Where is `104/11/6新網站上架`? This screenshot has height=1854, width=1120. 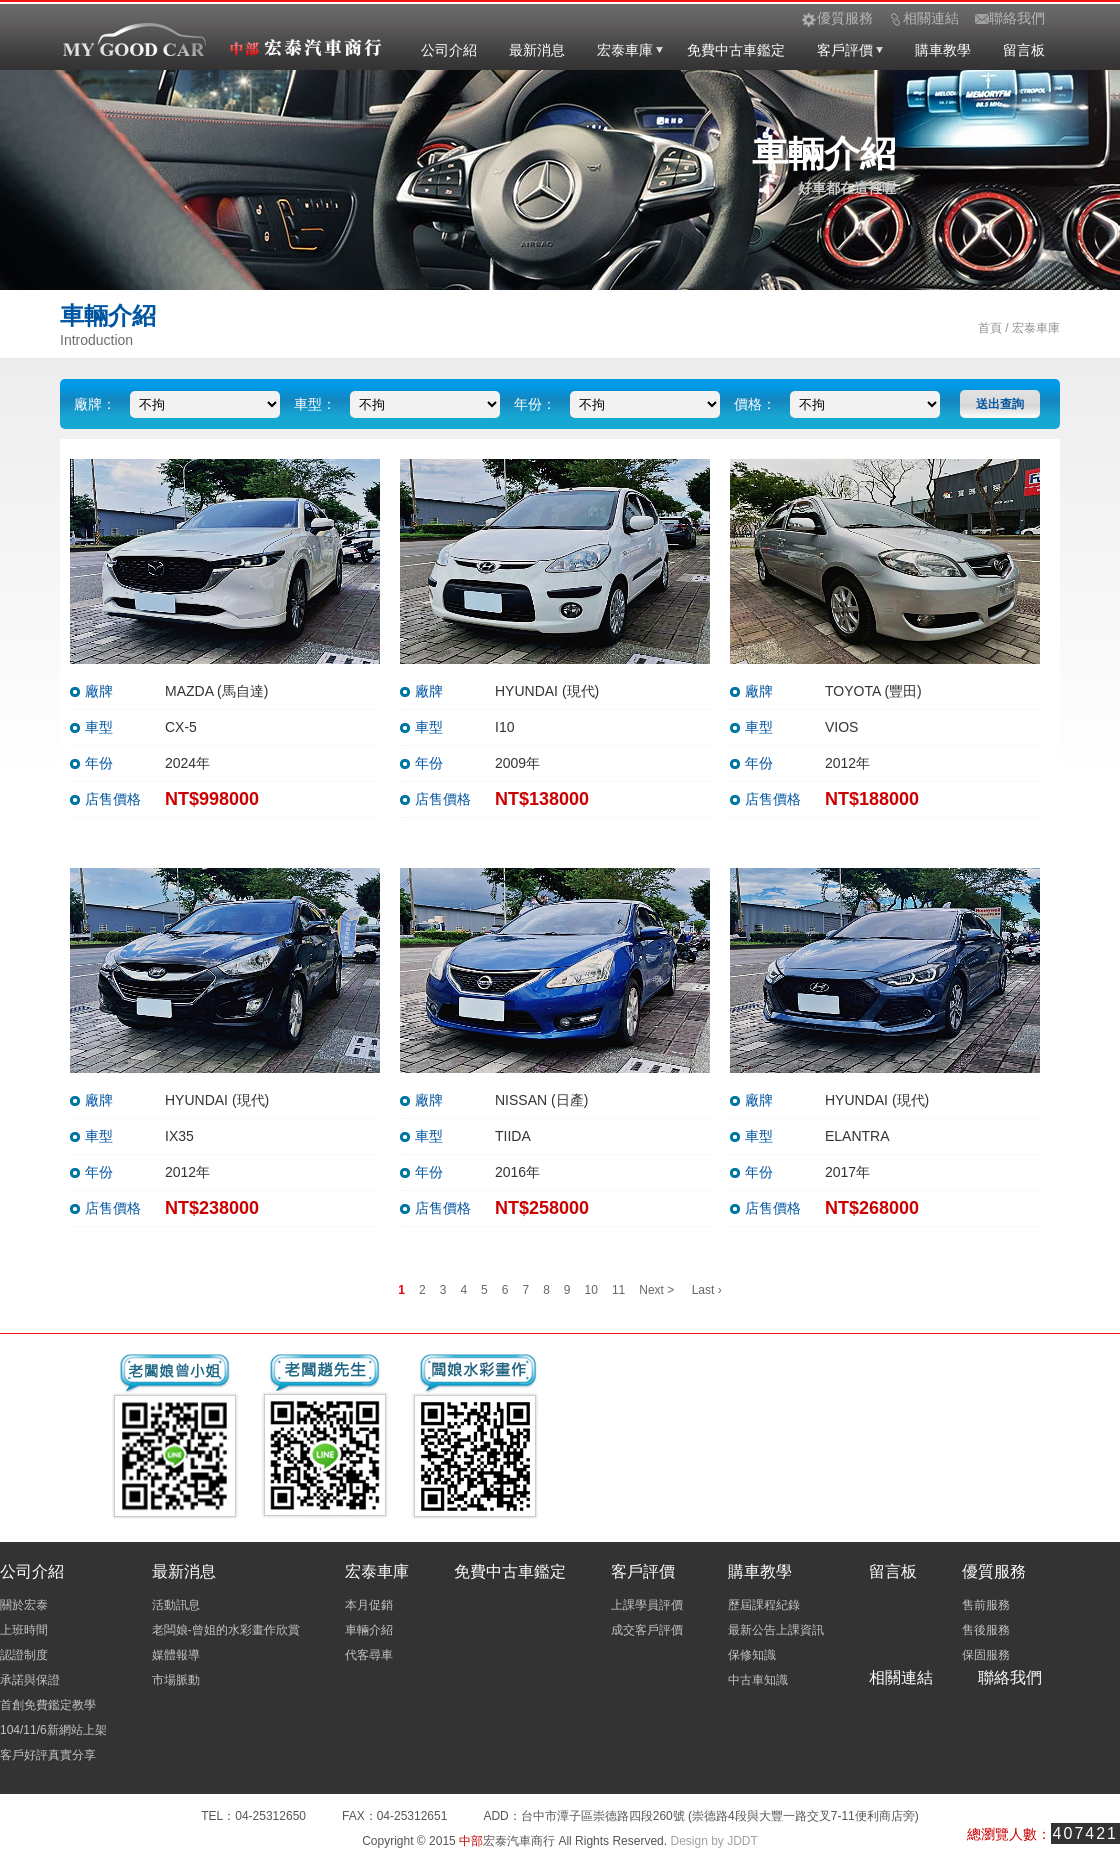 104/11/6新網站上架 is located at coordinates (53, 1730).